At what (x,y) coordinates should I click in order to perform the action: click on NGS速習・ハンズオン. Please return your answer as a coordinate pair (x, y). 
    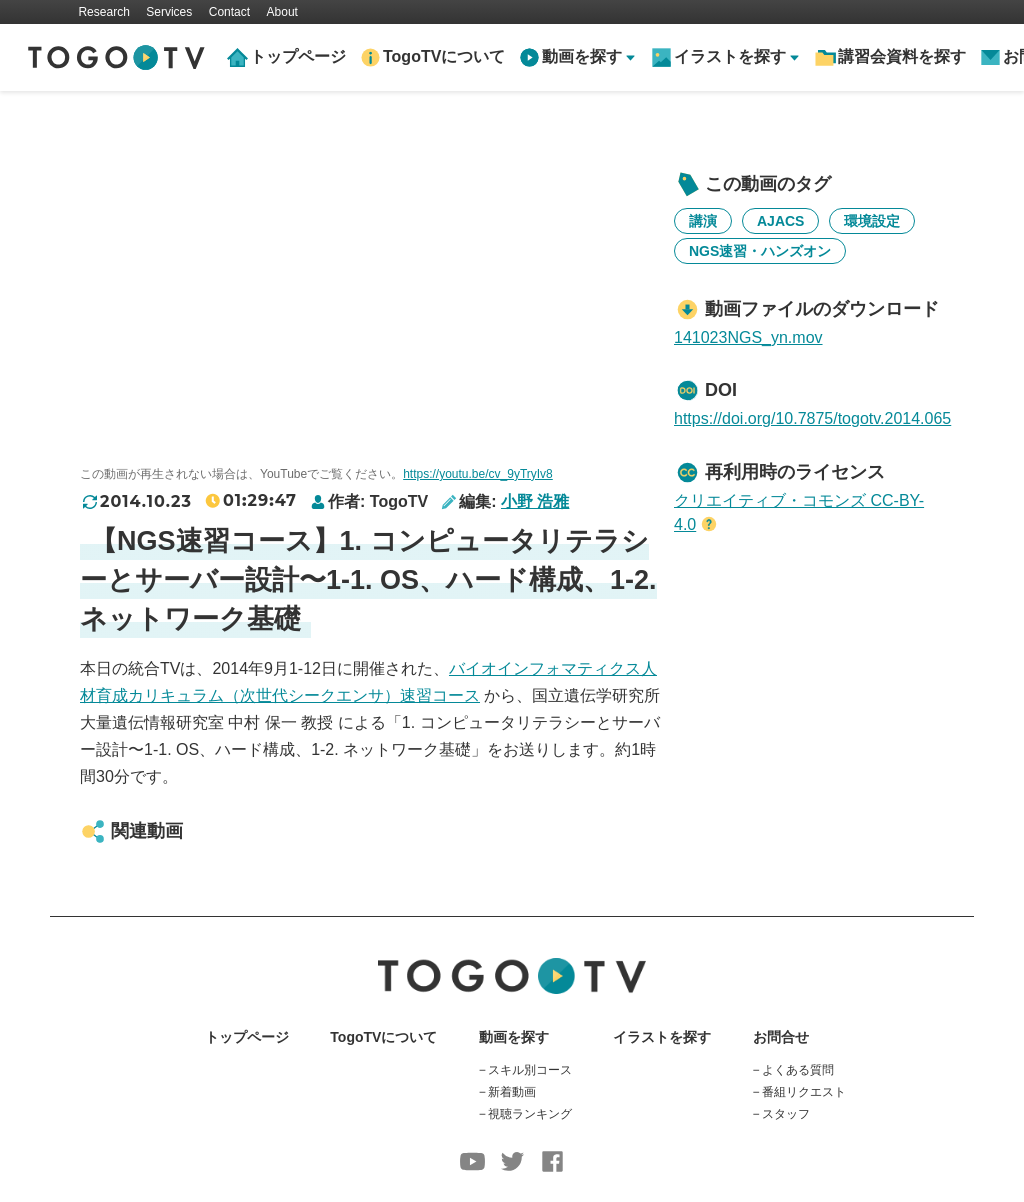
    Looking at the image, I should click on (760, 251).